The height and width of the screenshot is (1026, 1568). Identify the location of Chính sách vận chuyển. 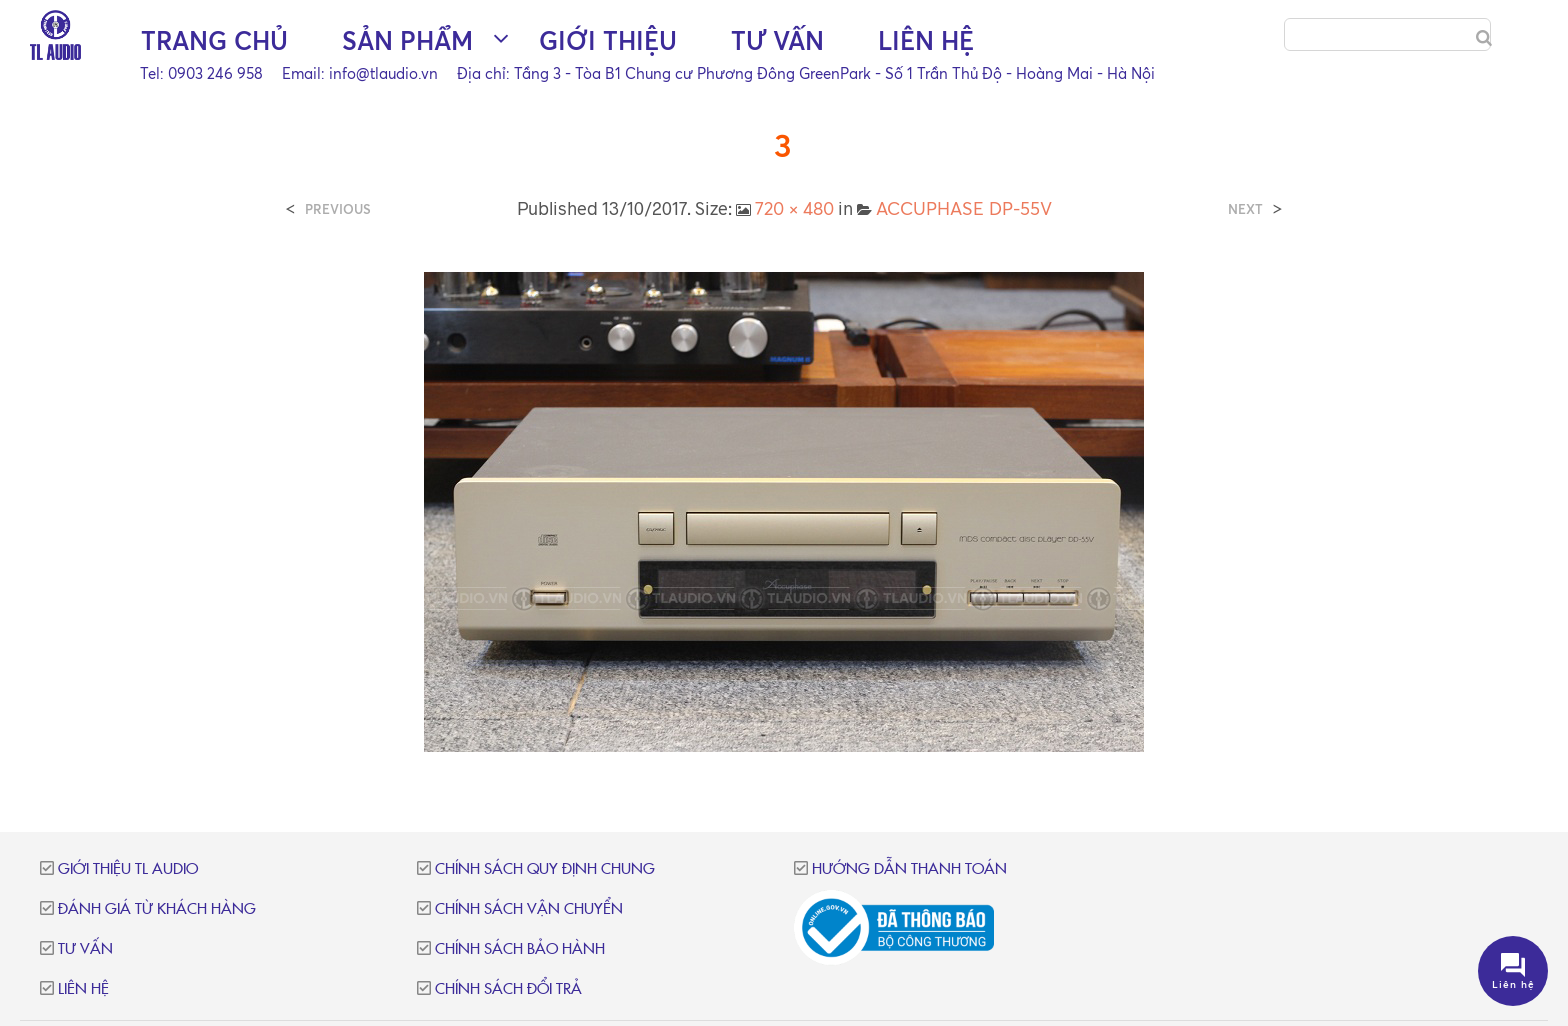
(529, 909).